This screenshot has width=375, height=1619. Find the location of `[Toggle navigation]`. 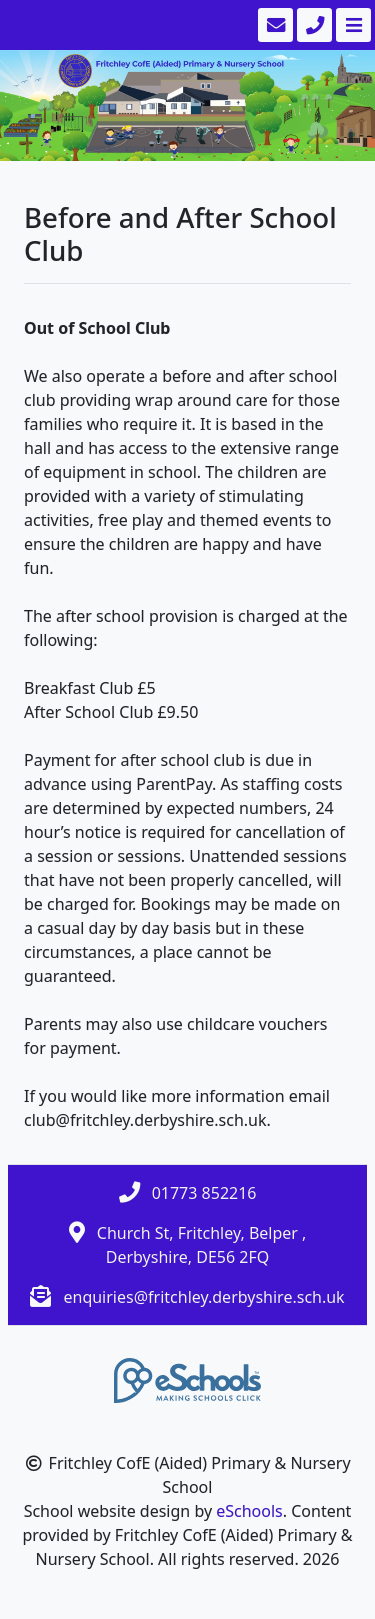

[Toggle navigation] is located at coordinates (351, 25).